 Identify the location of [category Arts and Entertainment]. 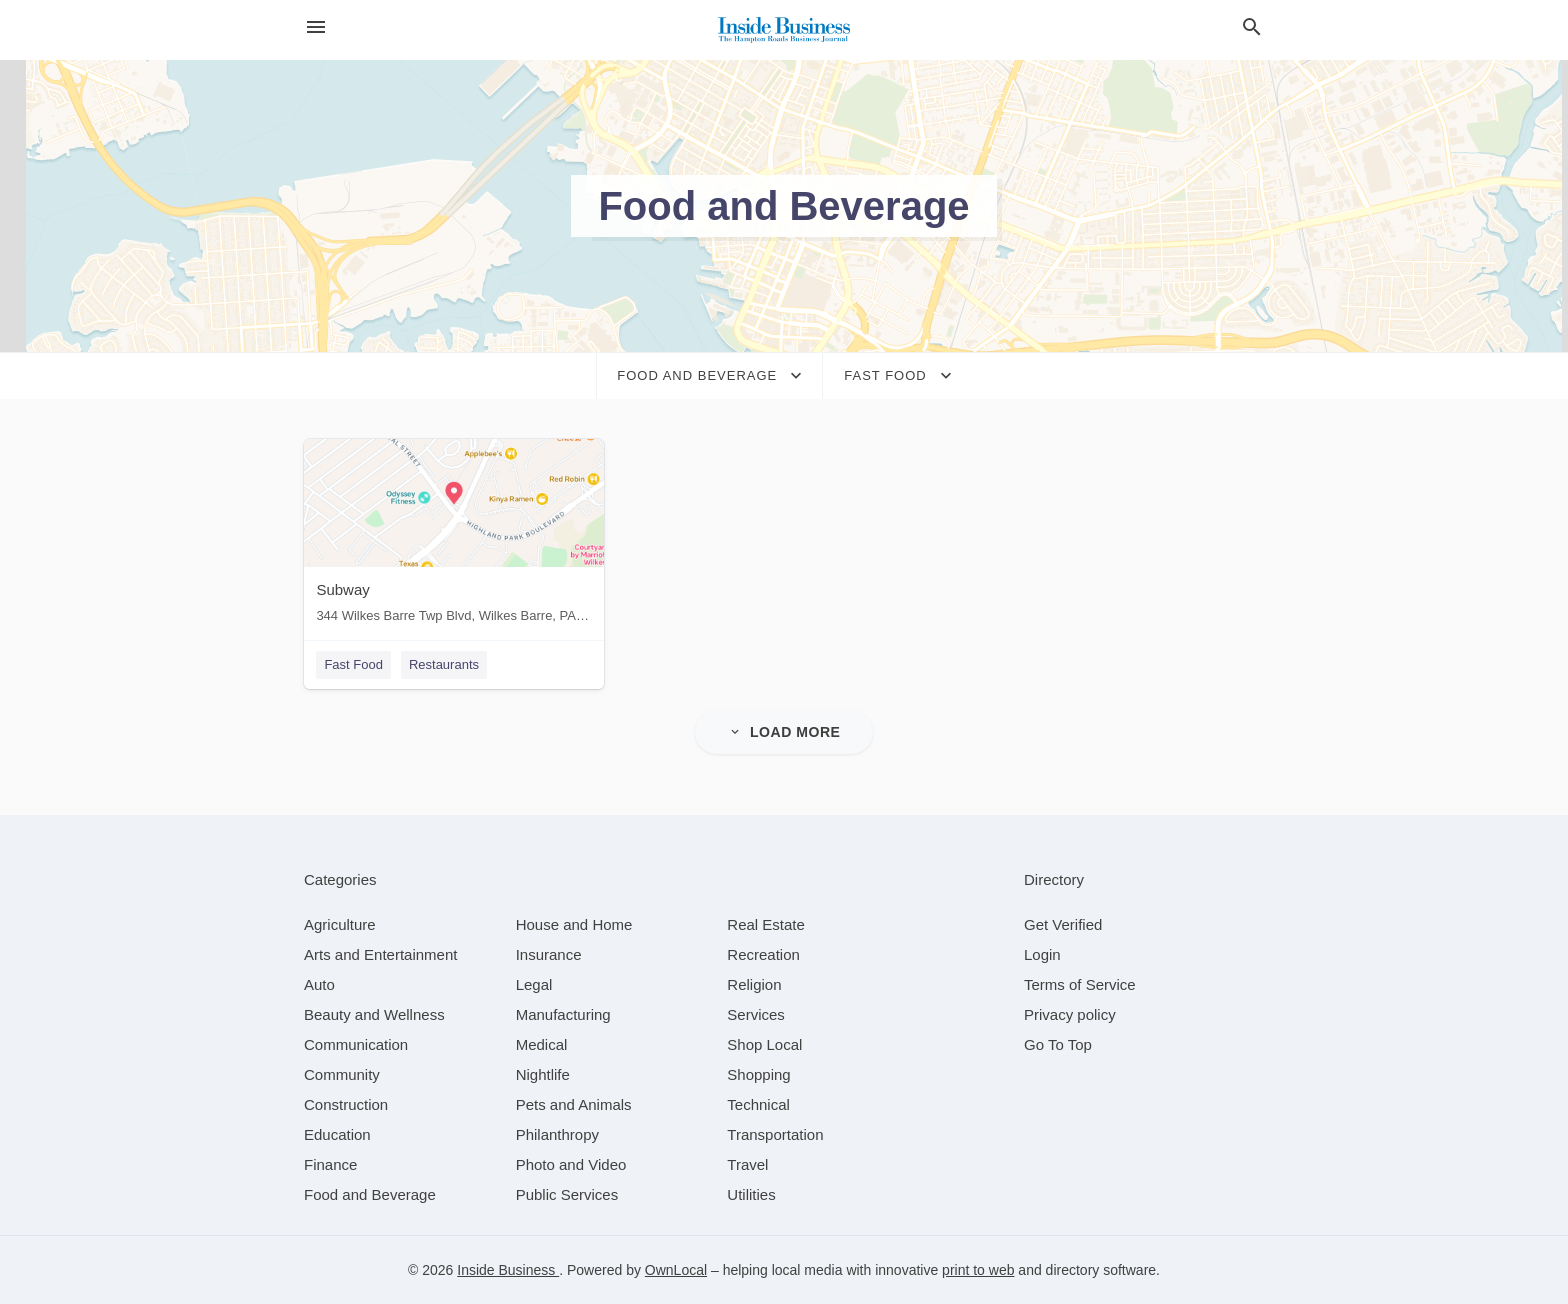
(380, 954).